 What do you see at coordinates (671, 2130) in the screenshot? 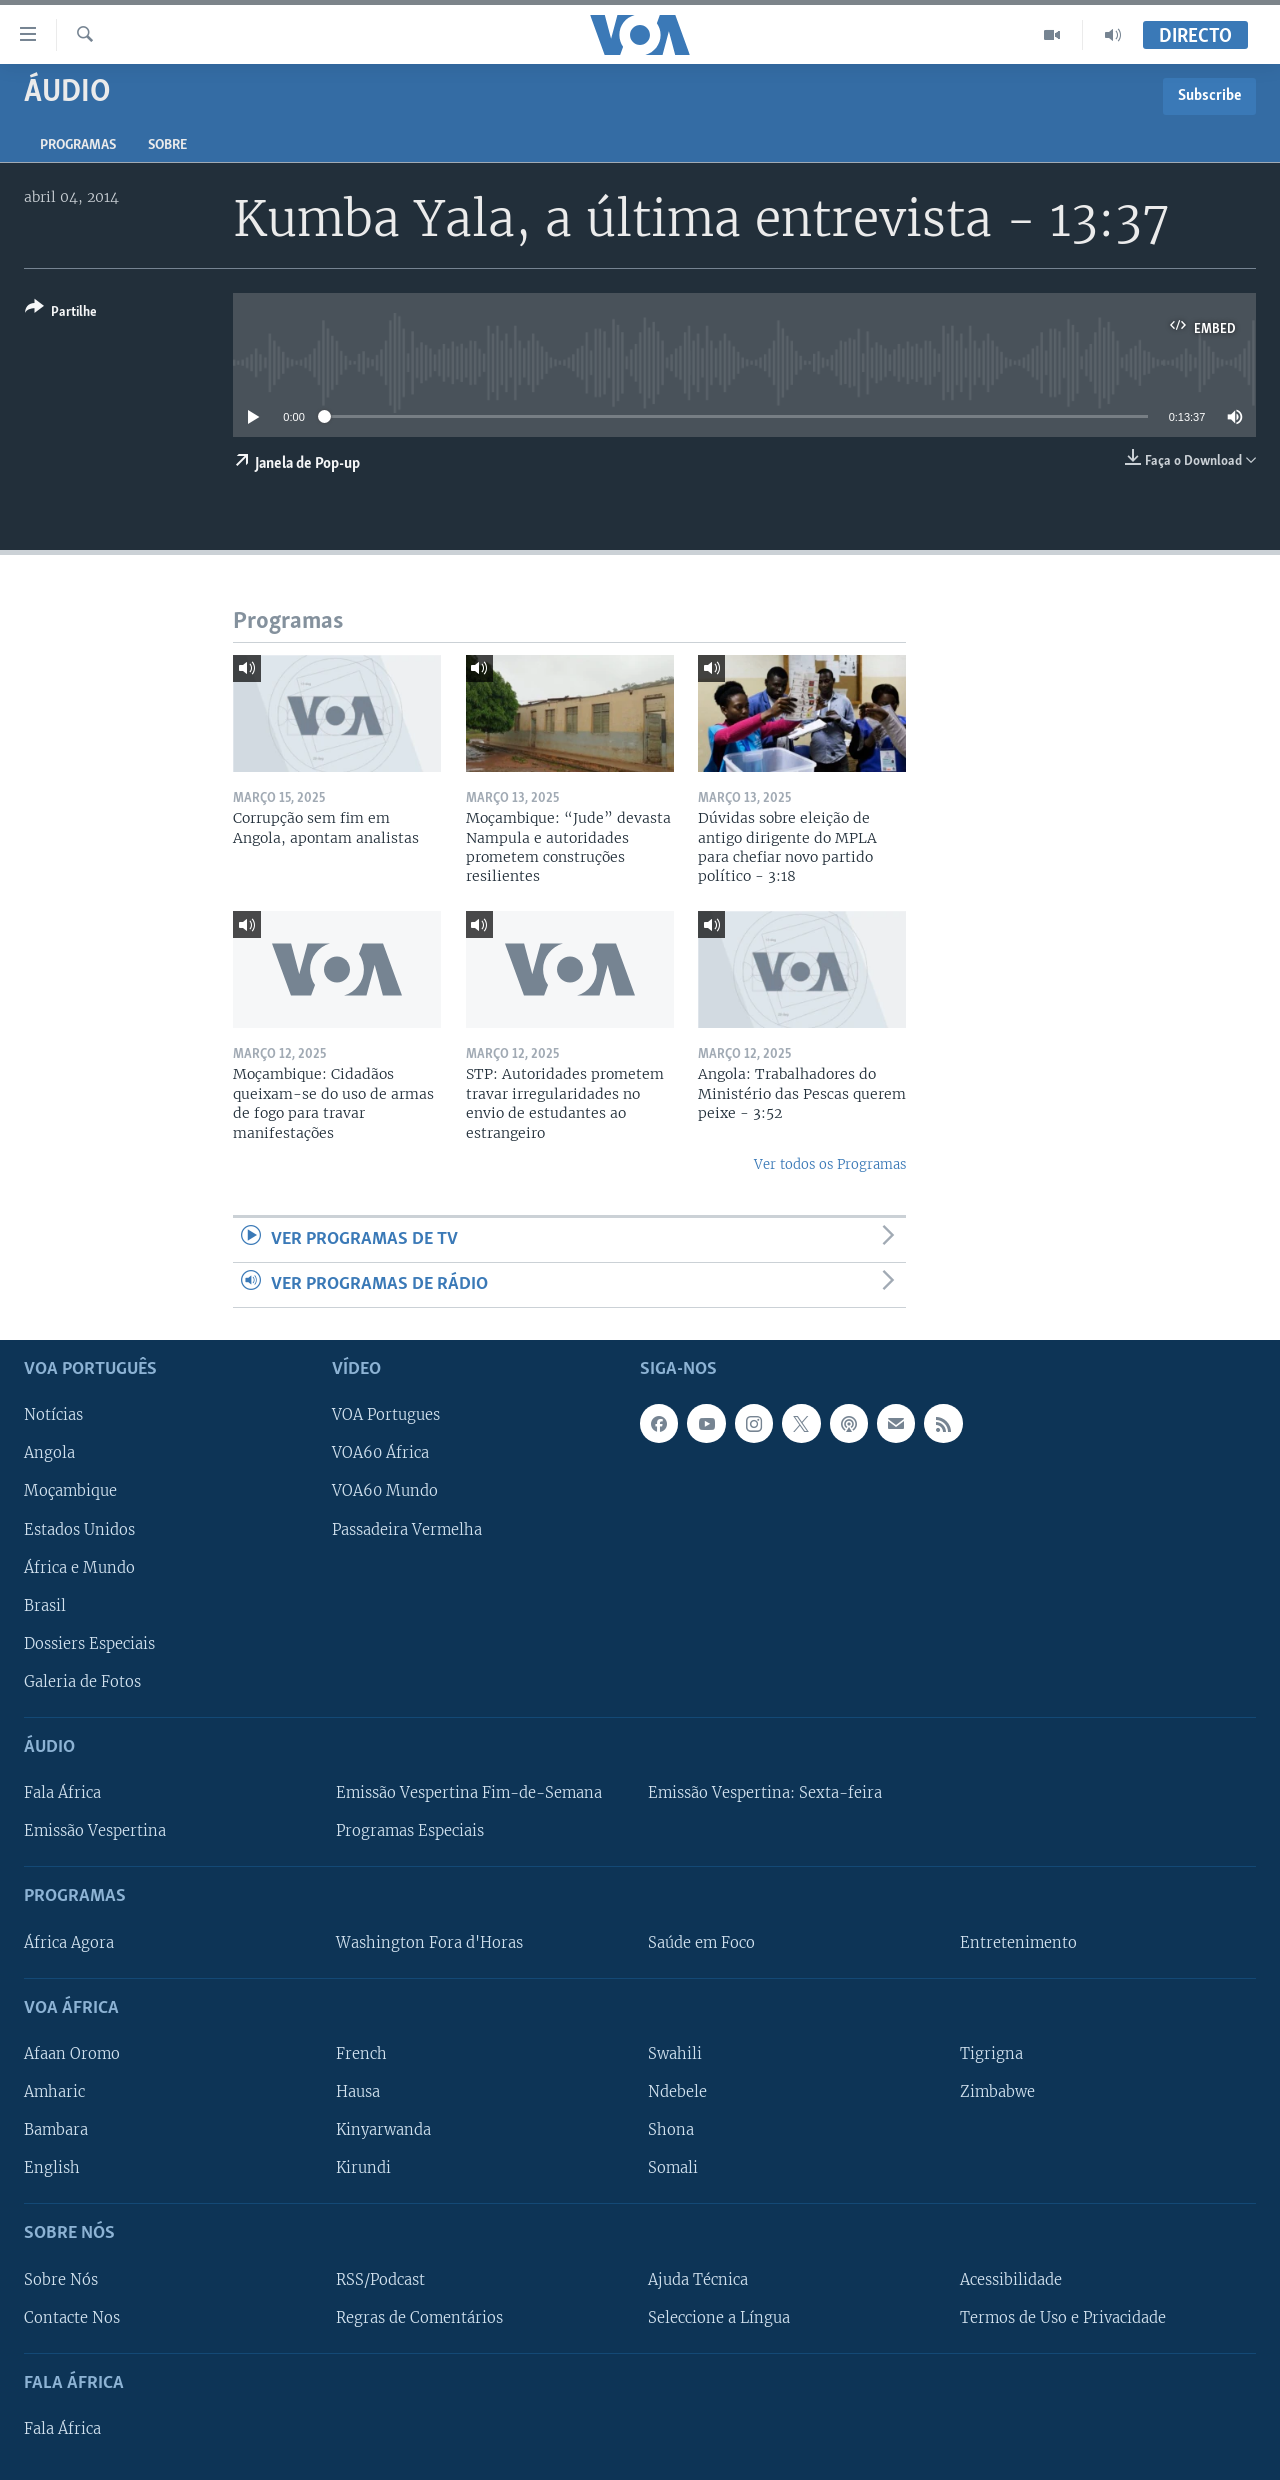
I see `Shona` at bounding box center [671, 2130].